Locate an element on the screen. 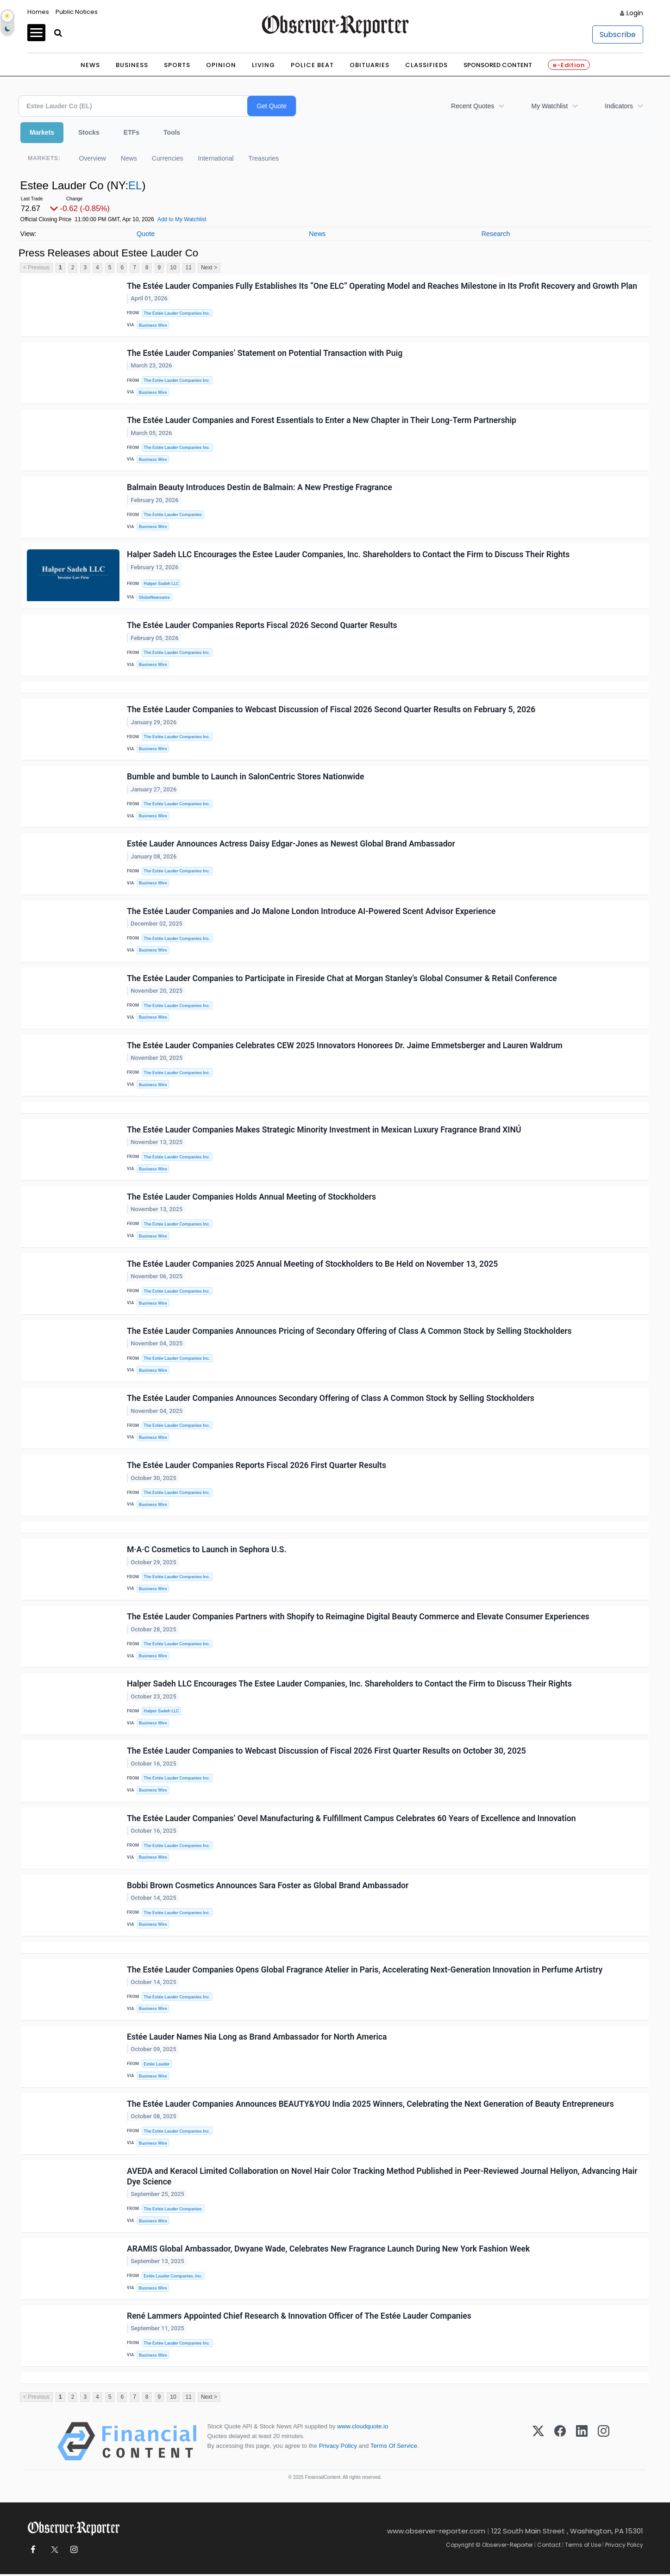 Image resolution: width=670 pixels, height=2576 pixels. ETFs is located at coordinates (131, 132).